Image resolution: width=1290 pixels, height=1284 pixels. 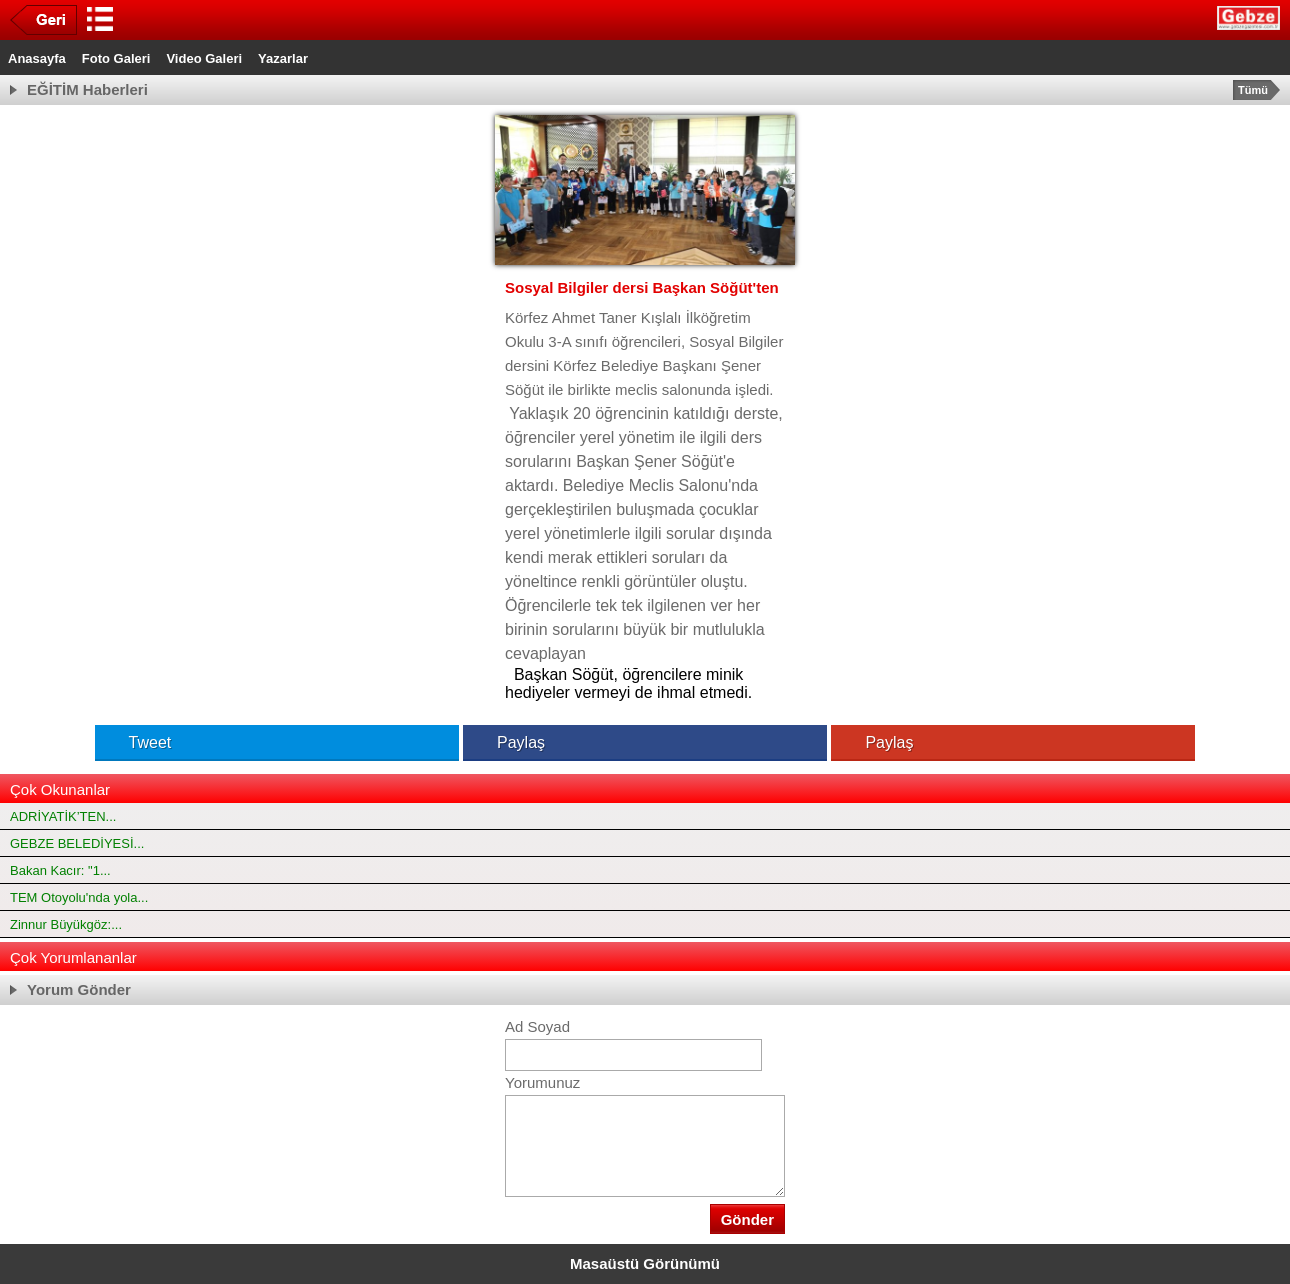 I want to click on Masaüstü Görünümü, so click(x=645, y=1263).